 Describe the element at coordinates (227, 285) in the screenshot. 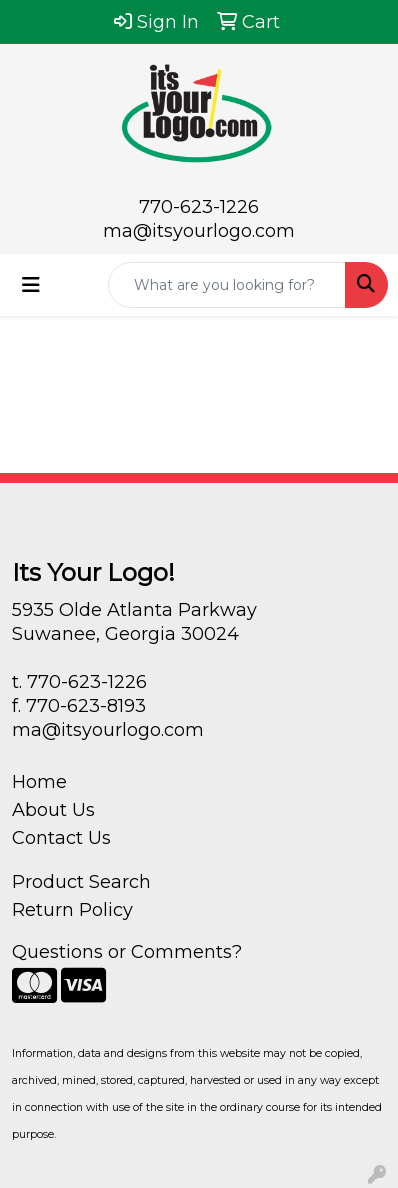

I see `[Quick Search]` at that location.